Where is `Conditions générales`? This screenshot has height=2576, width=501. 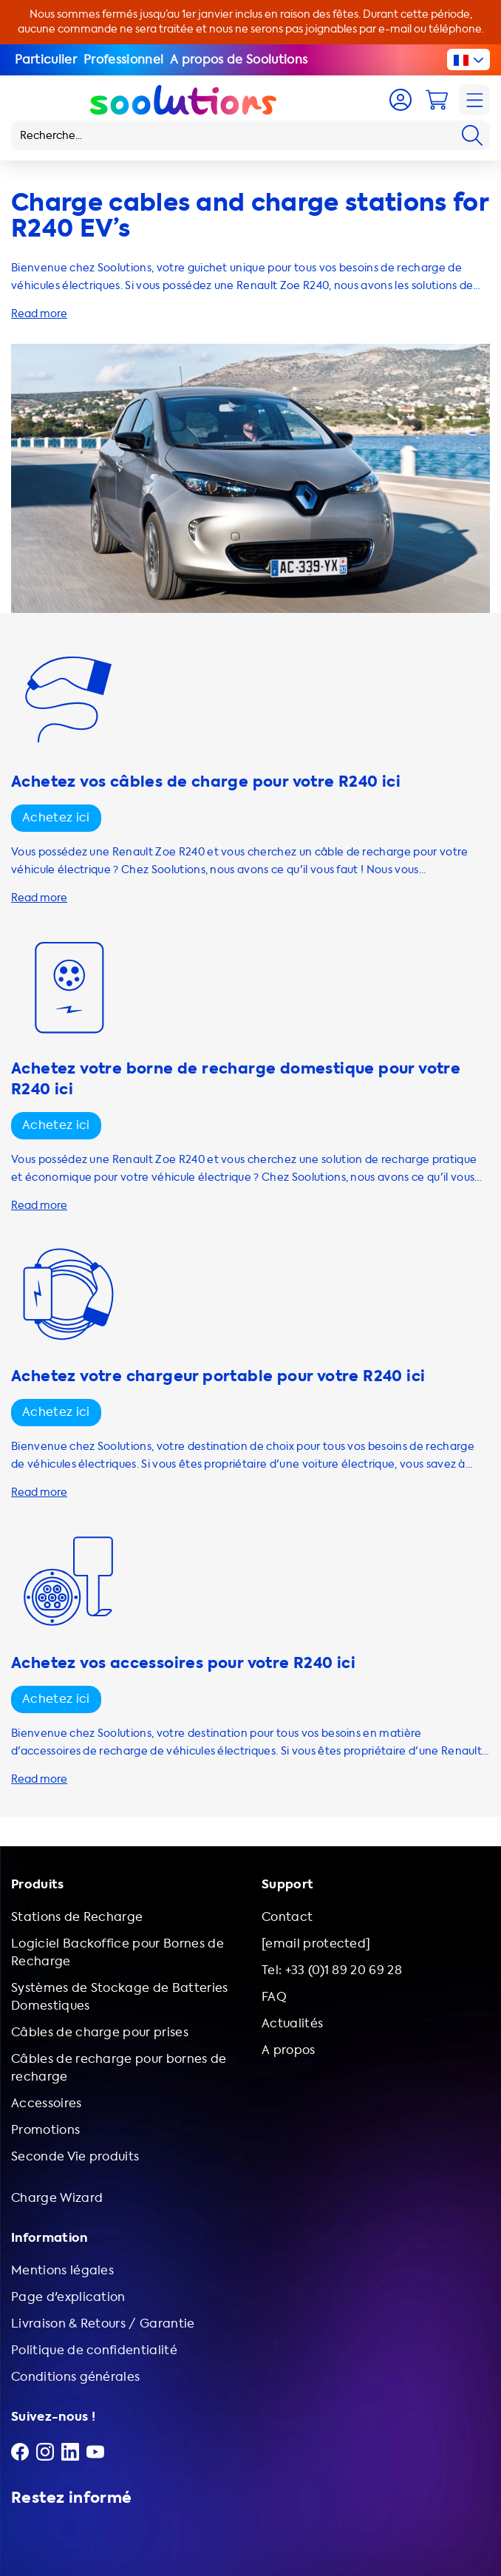 Conditions générales is located at coordinates (75, 2377).